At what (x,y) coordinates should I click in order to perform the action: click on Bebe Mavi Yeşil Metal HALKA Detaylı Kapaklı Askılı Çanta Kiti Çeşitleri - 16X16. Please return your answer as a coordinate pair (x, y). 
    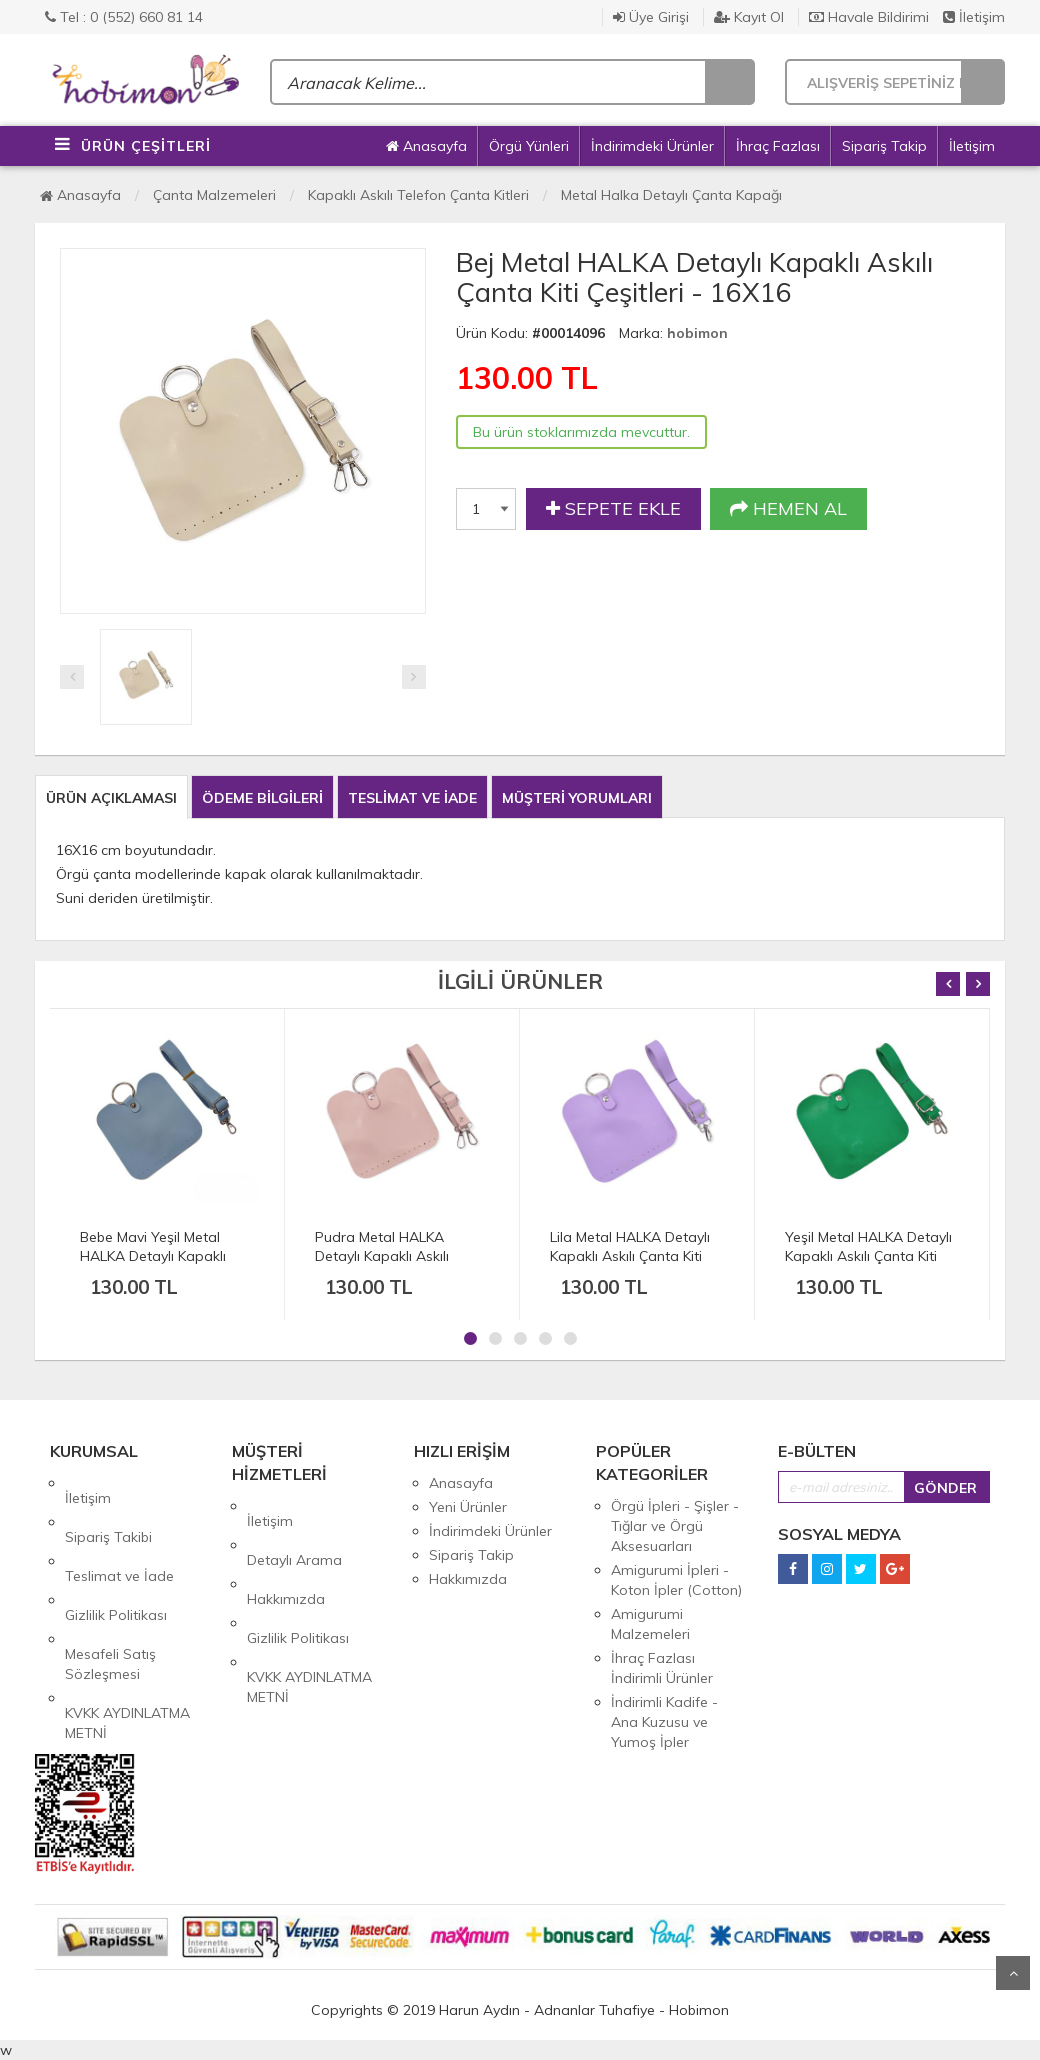
    Looking at the image, I should click on (162, 1265).